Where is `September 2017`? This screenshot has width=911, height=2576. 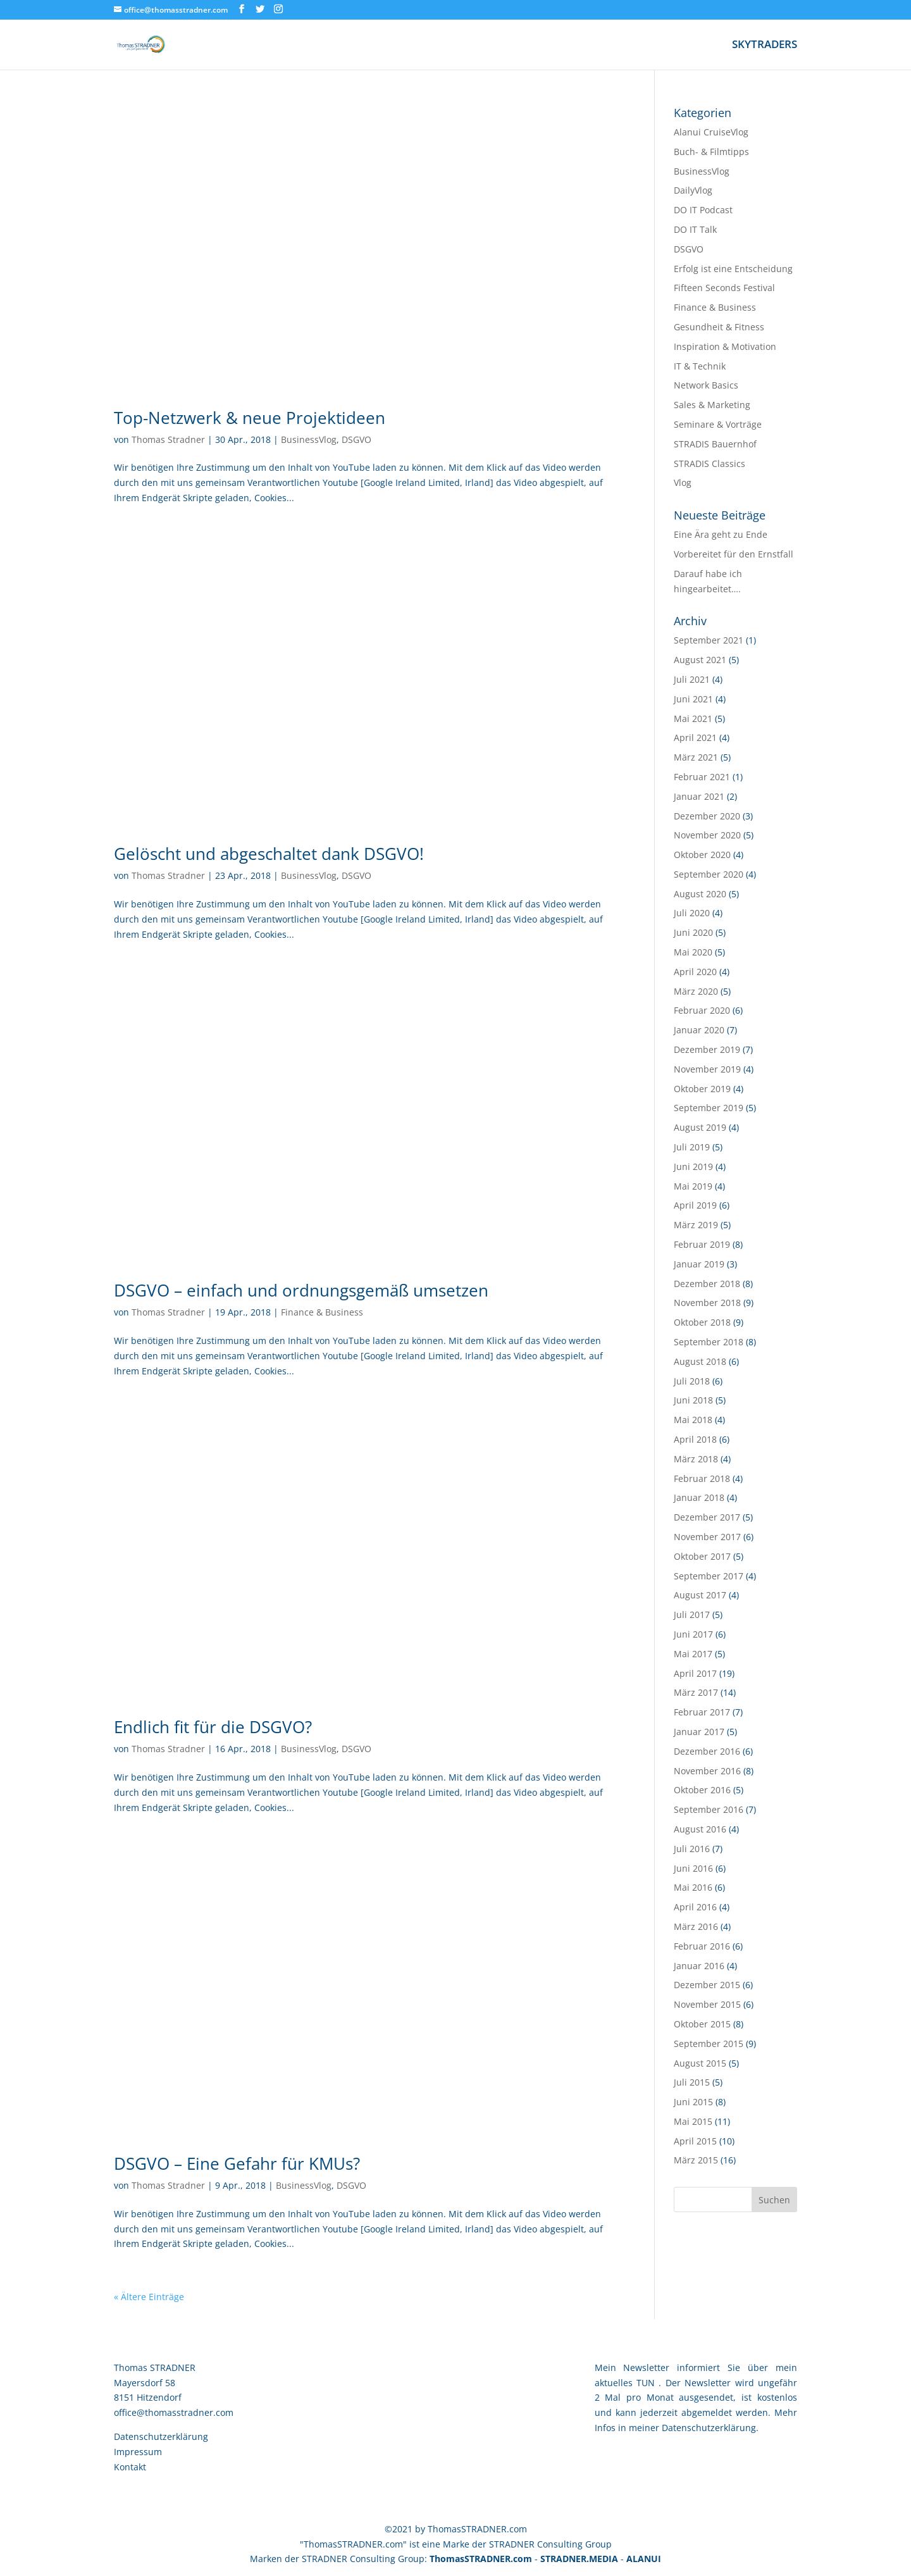 September 2017 is located at coordinates (708, 1576).